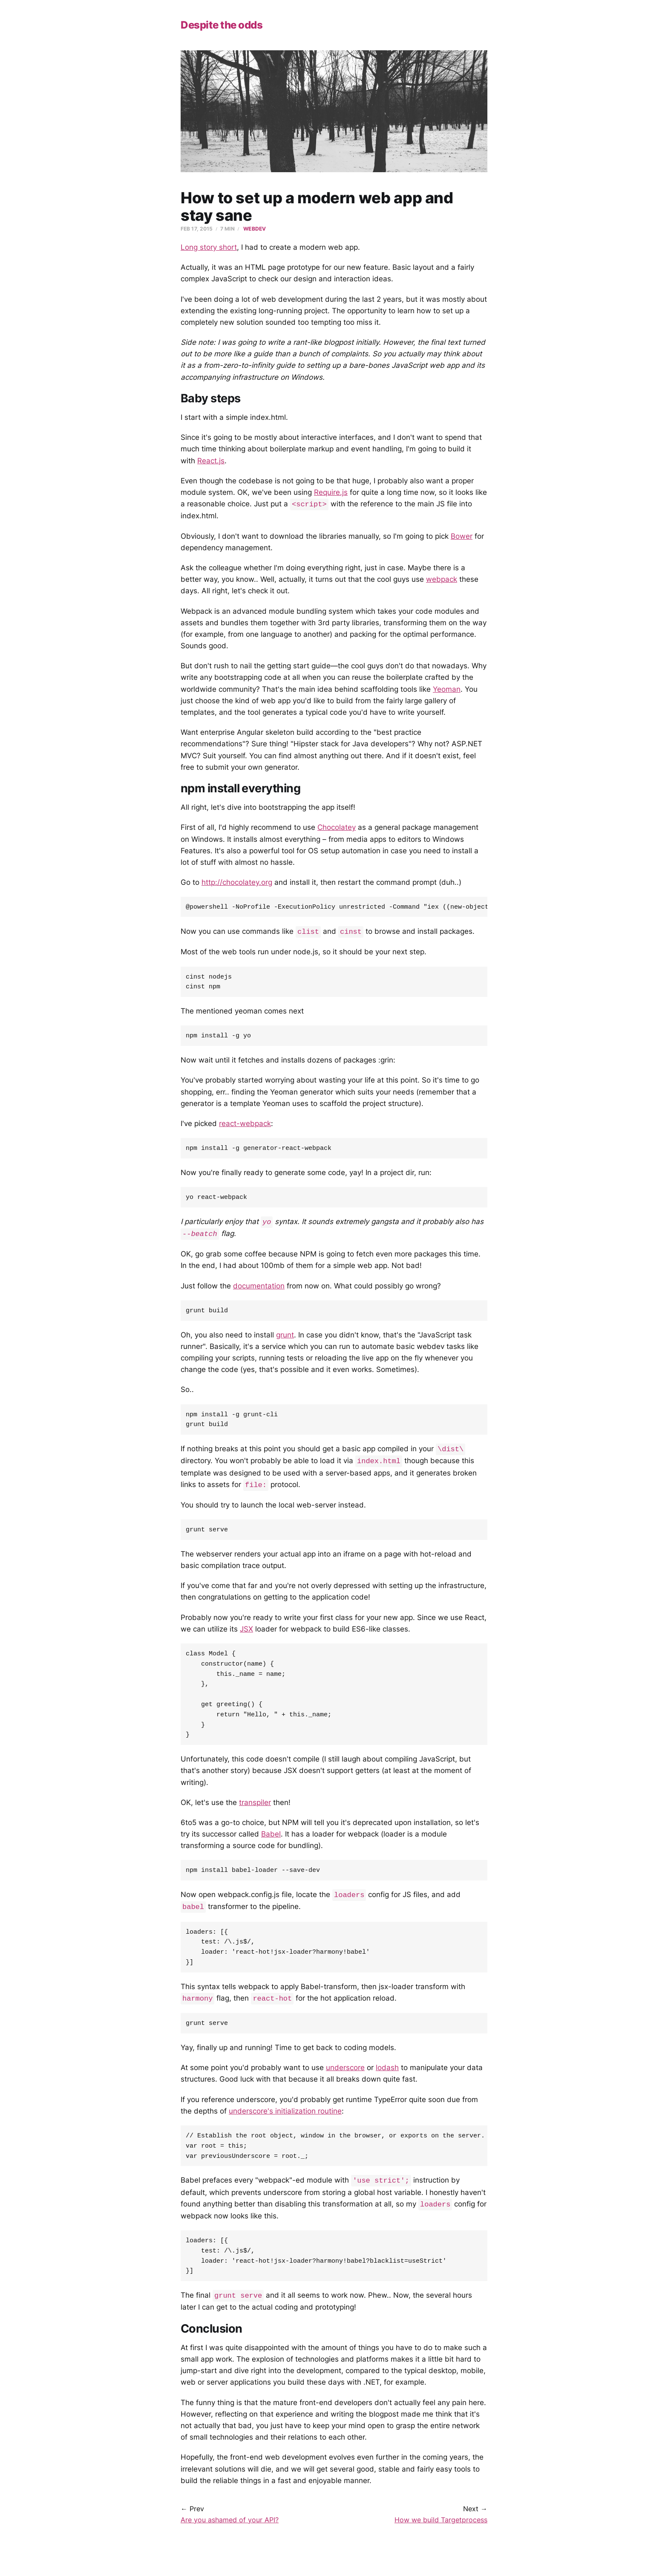  What do you see at coordinates (211, 460) in the screenshot?
I see `React.js` at bounding box center [211, 460].